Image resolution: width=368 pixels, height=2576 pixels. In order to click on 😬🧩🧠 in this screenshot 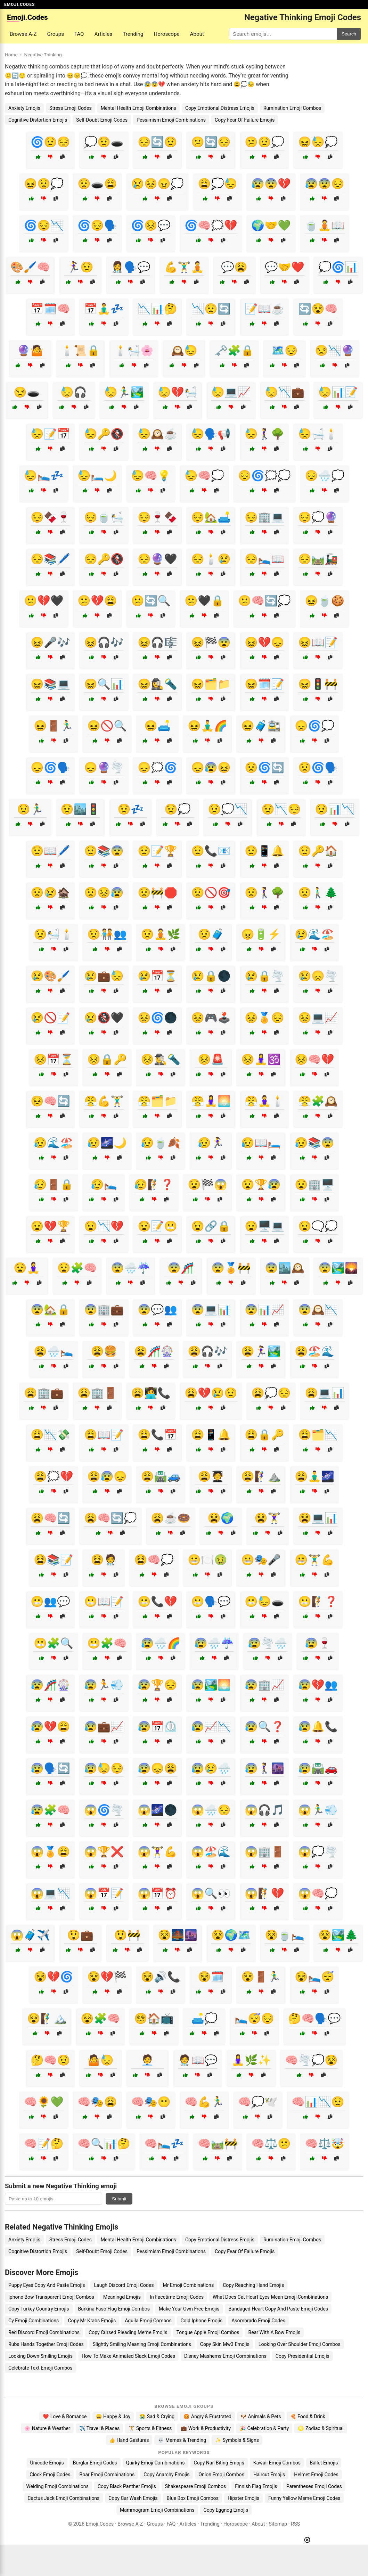, I will do `click(107, 1643)`.